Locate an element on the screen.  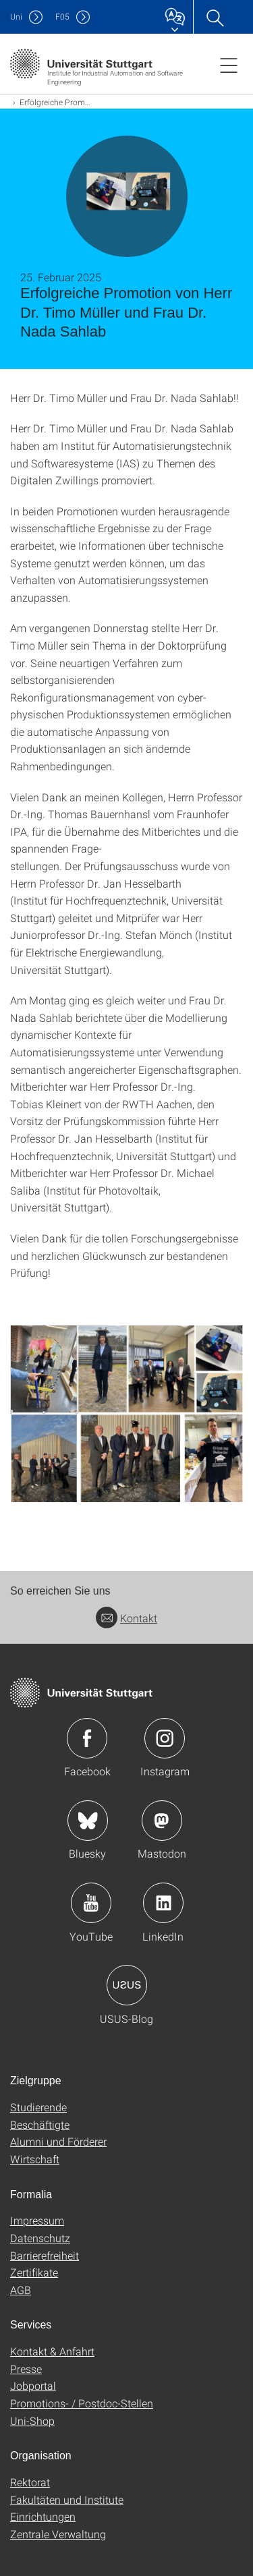
Fakultäten und Institute is located at coordinates (66, 2499).